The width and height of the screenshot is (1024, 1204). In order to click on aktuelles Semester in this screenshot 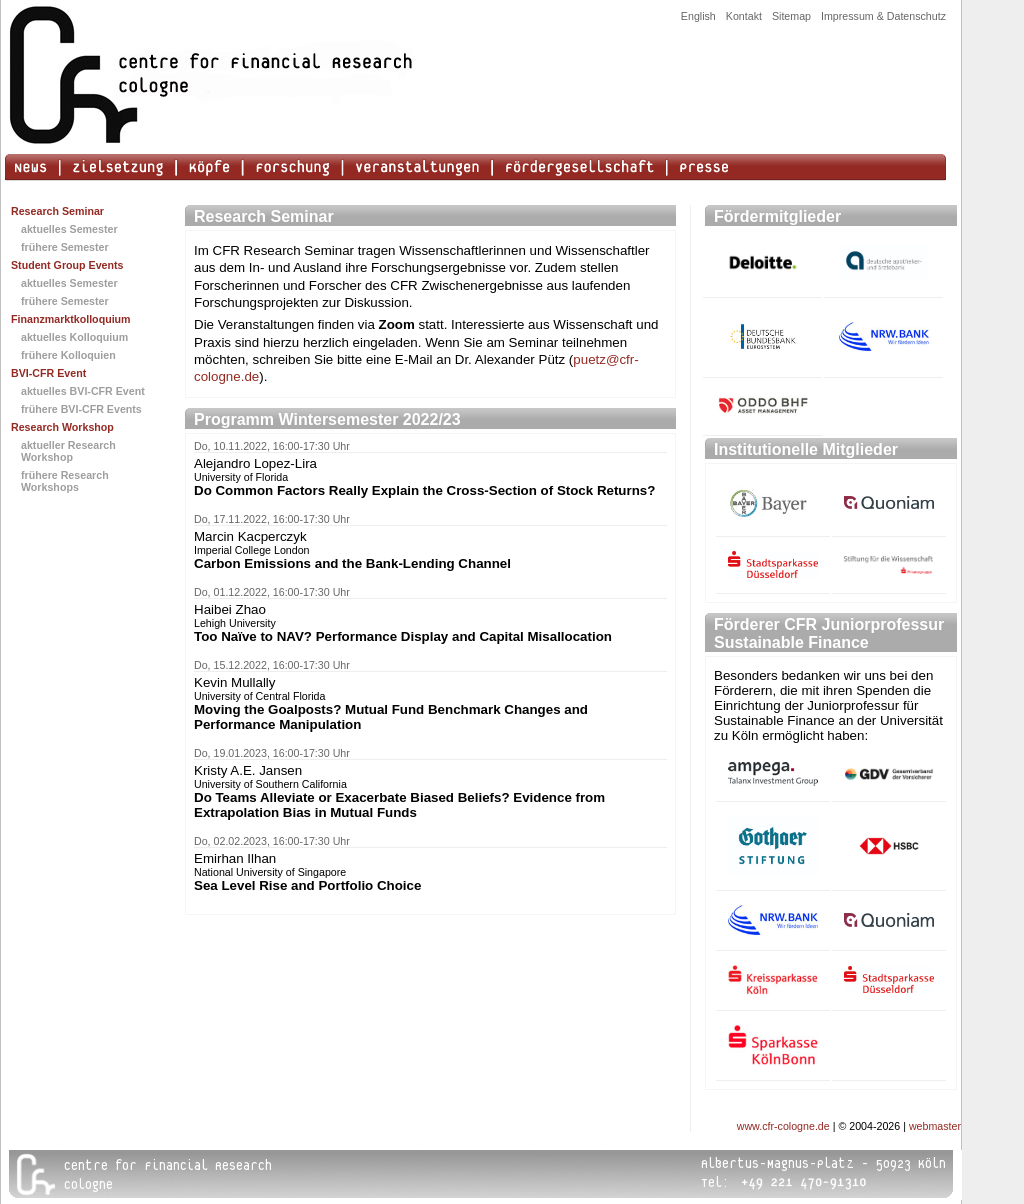, I will do `click(69, 229)`.